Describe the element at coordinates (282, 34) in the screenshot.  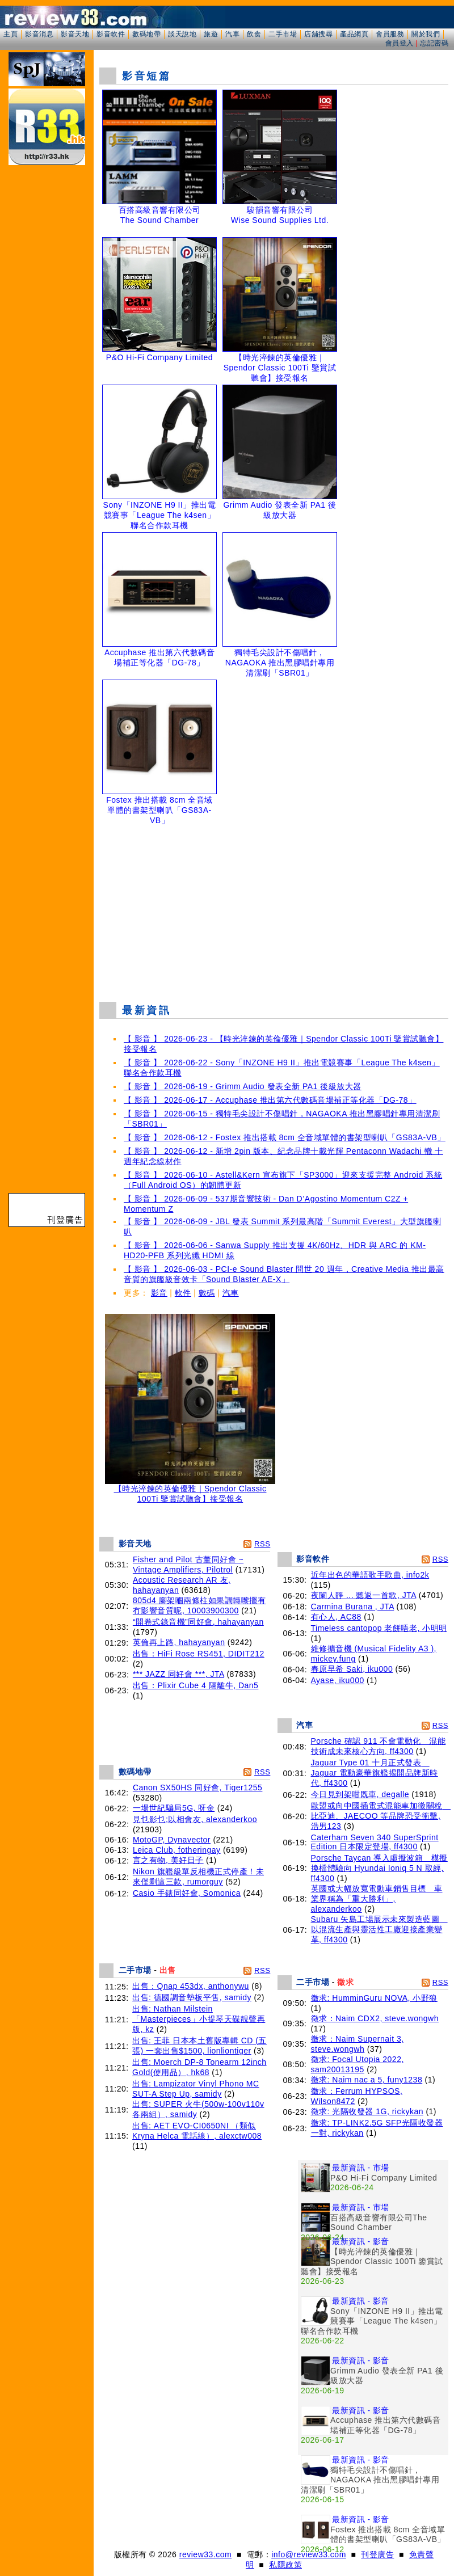
I see `二手市場` at that location.